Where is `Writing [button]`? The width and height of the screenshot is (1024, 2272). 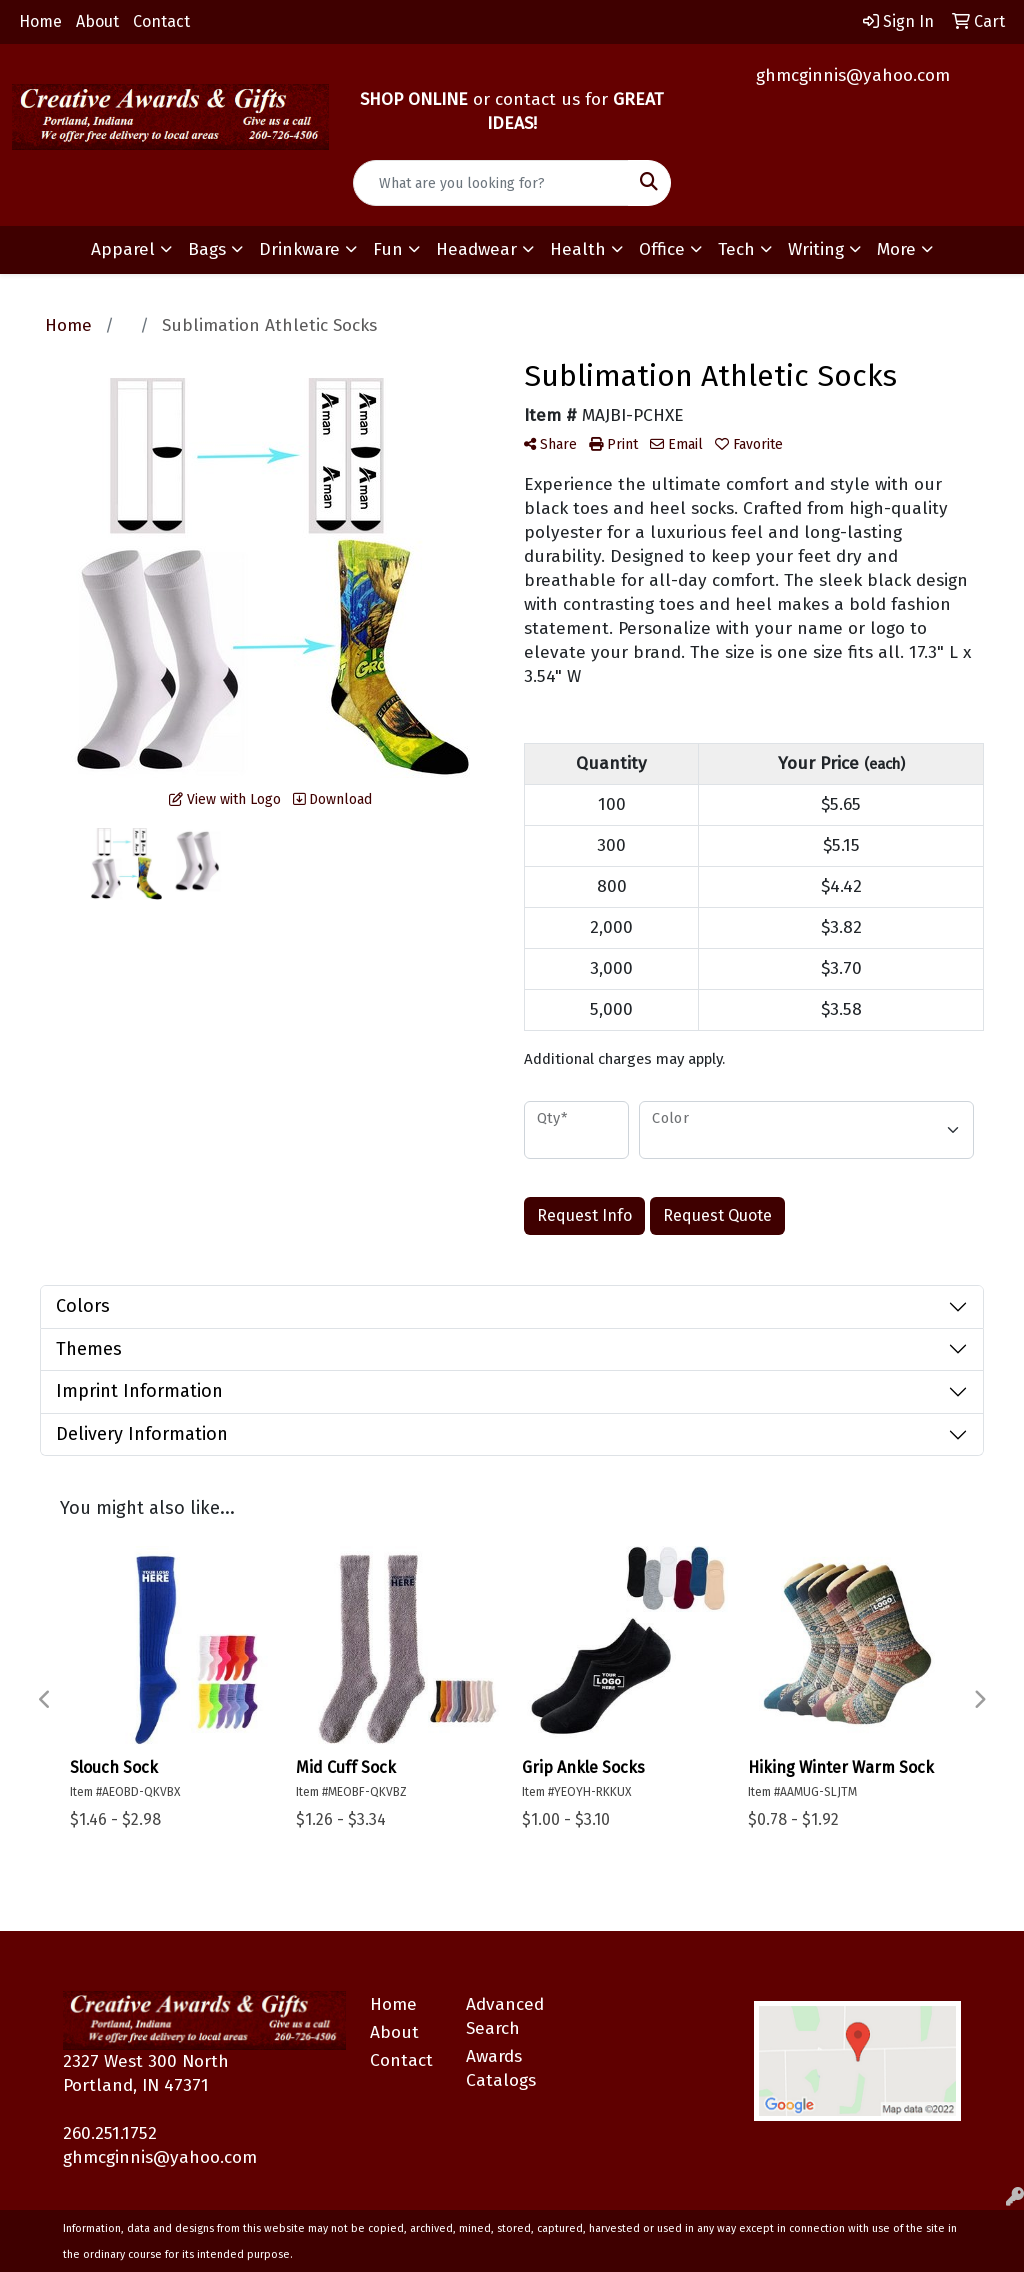
Writing [button] is located at coordinates (816, 249).